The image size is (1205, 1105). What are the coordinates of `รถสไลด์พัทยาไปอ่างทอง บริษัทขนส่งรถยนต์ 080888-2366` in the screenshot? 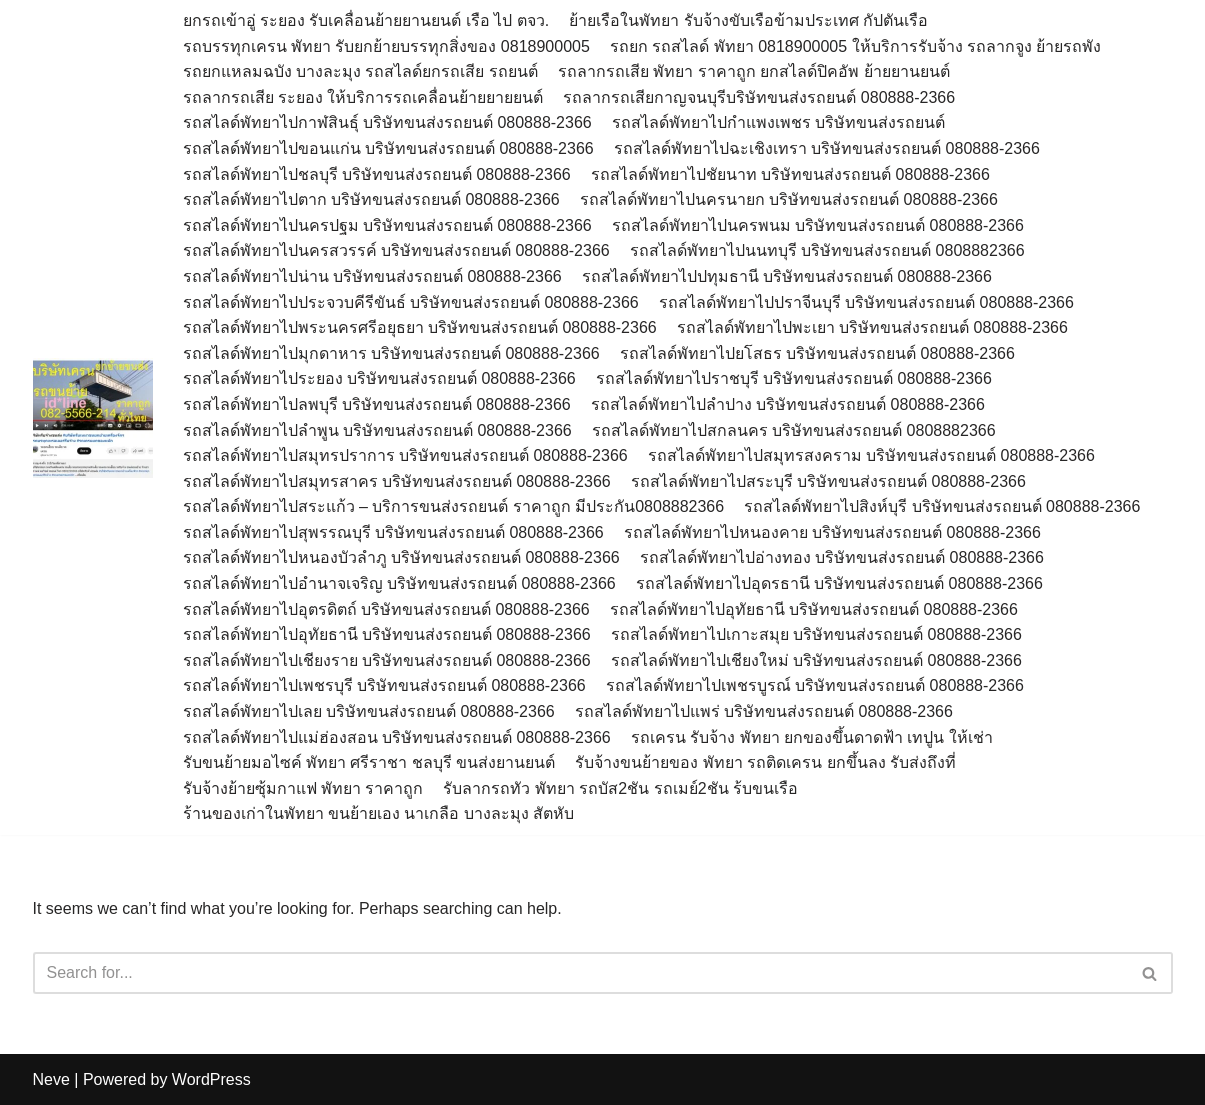 It's located at (842, 557).